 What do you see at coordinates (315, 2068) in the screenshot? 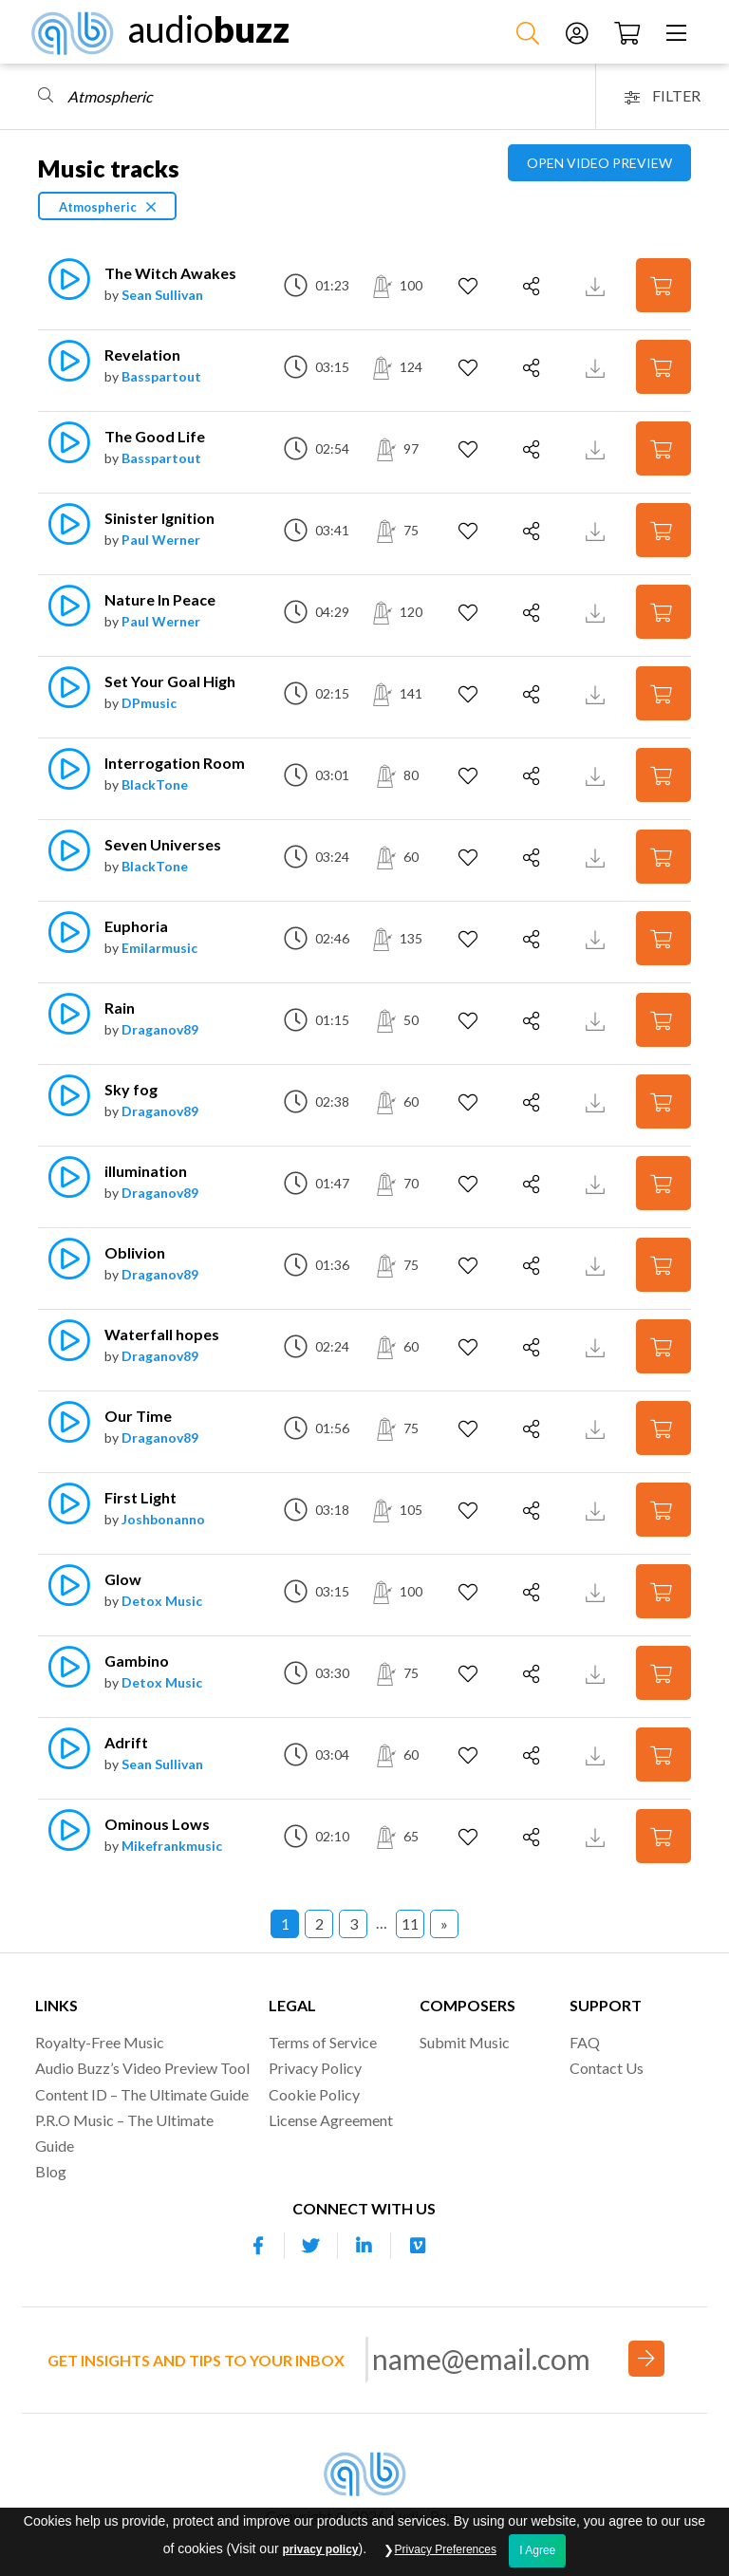
I see `Privacy Policy` at bounding box center [315, 2068].